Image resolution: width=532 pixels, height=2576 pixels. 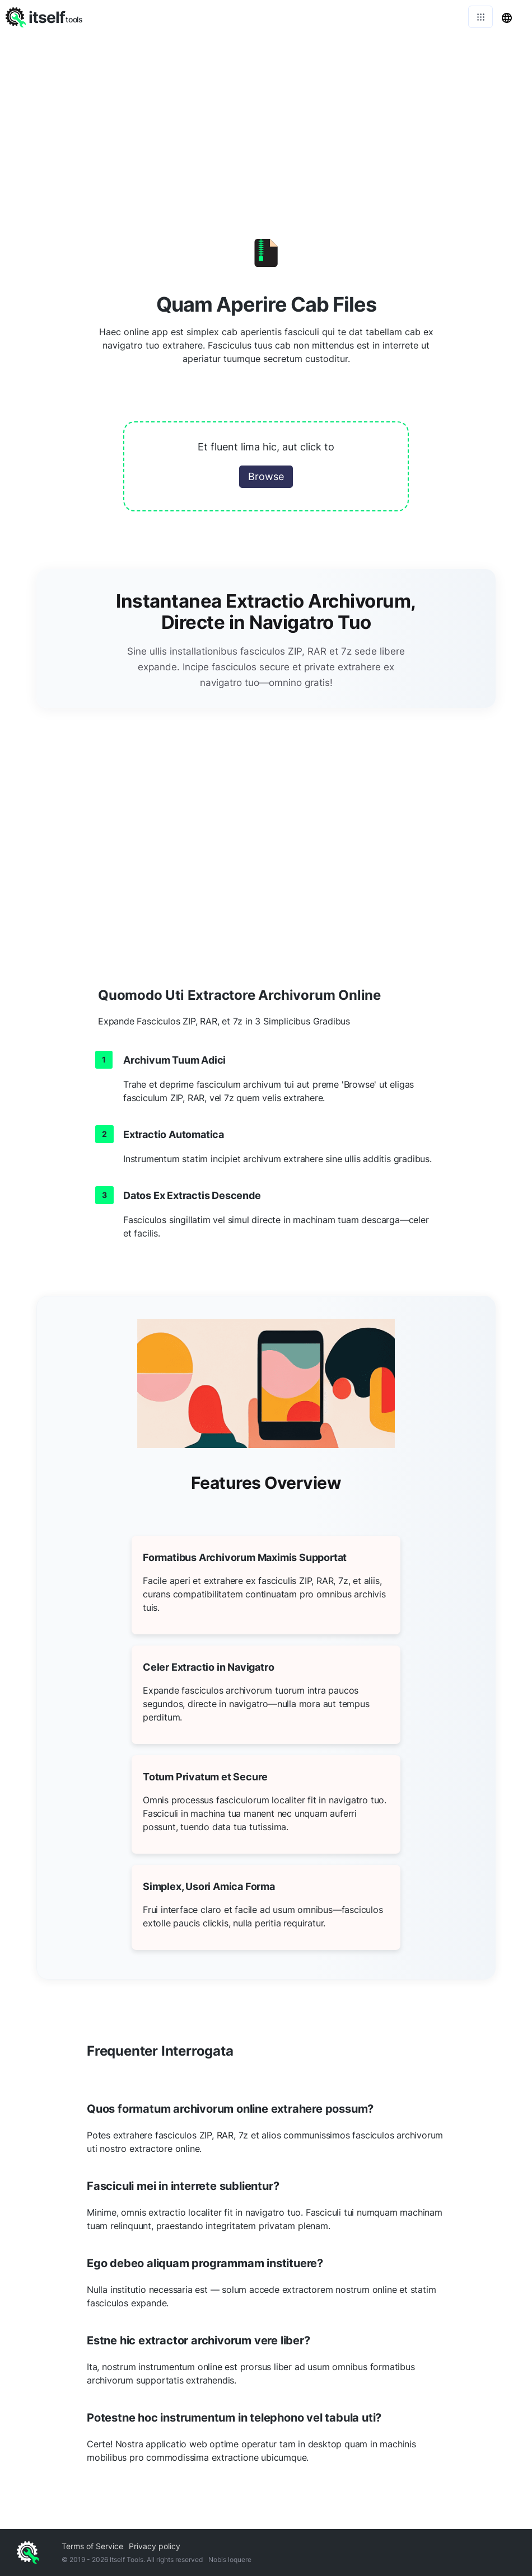 What do you see at coordinates (92, 2546) in the screenshot?
I see `Terms of Service` at bounding box center [92, 2546].